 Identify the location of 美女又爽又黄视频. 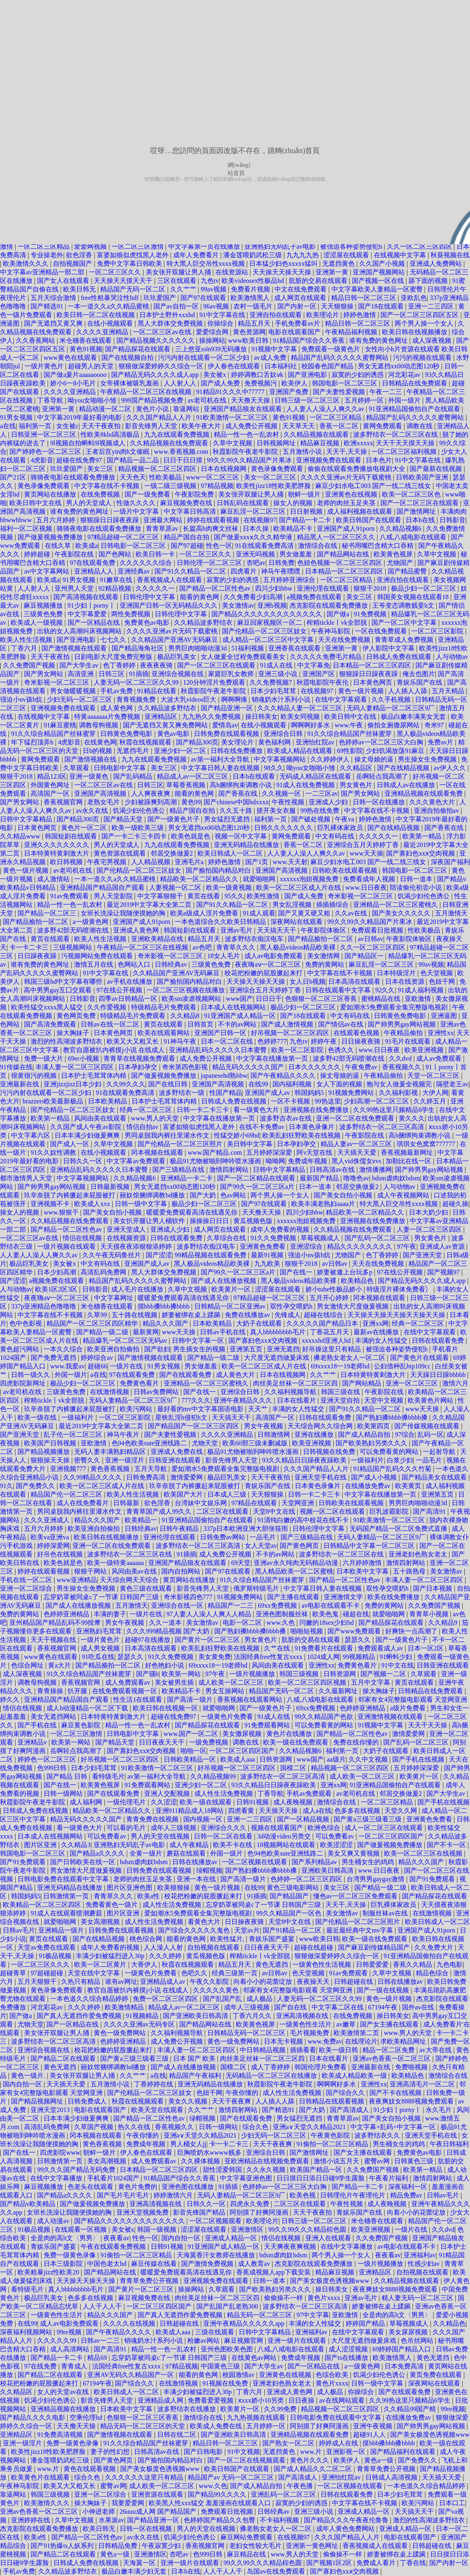
(354, 1853).